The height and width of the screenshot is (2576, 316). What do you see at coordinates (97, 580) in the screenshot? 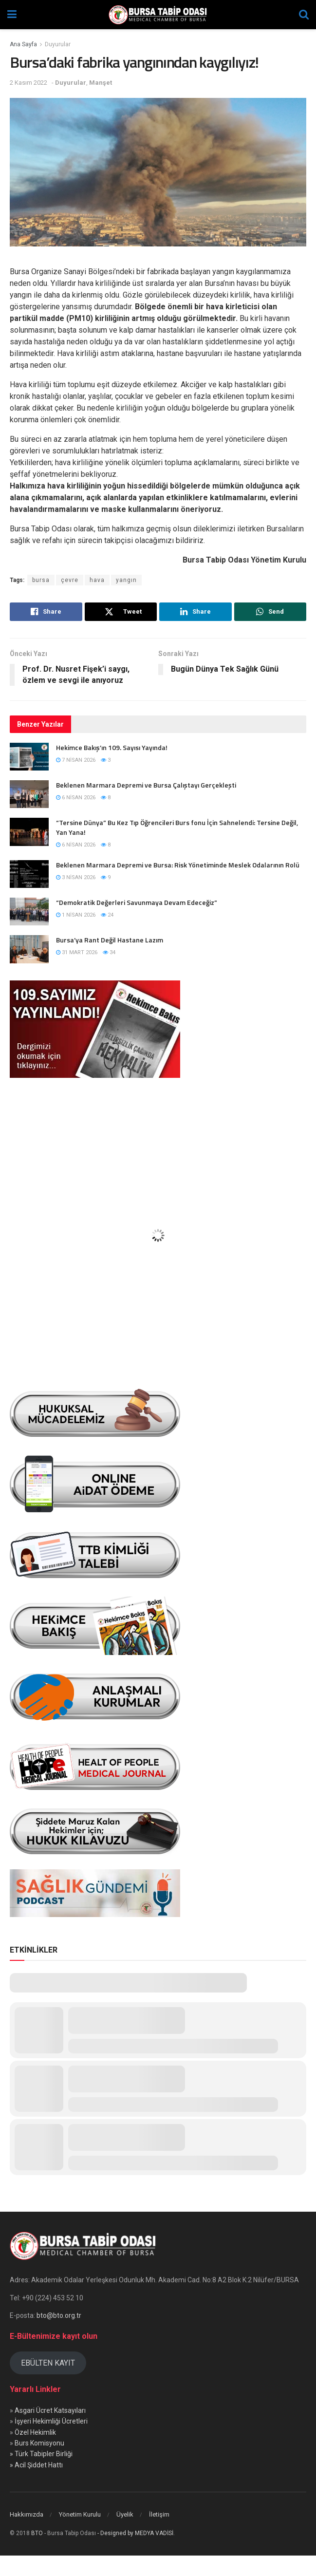
I see `hava` at bounding box center [97, 580].